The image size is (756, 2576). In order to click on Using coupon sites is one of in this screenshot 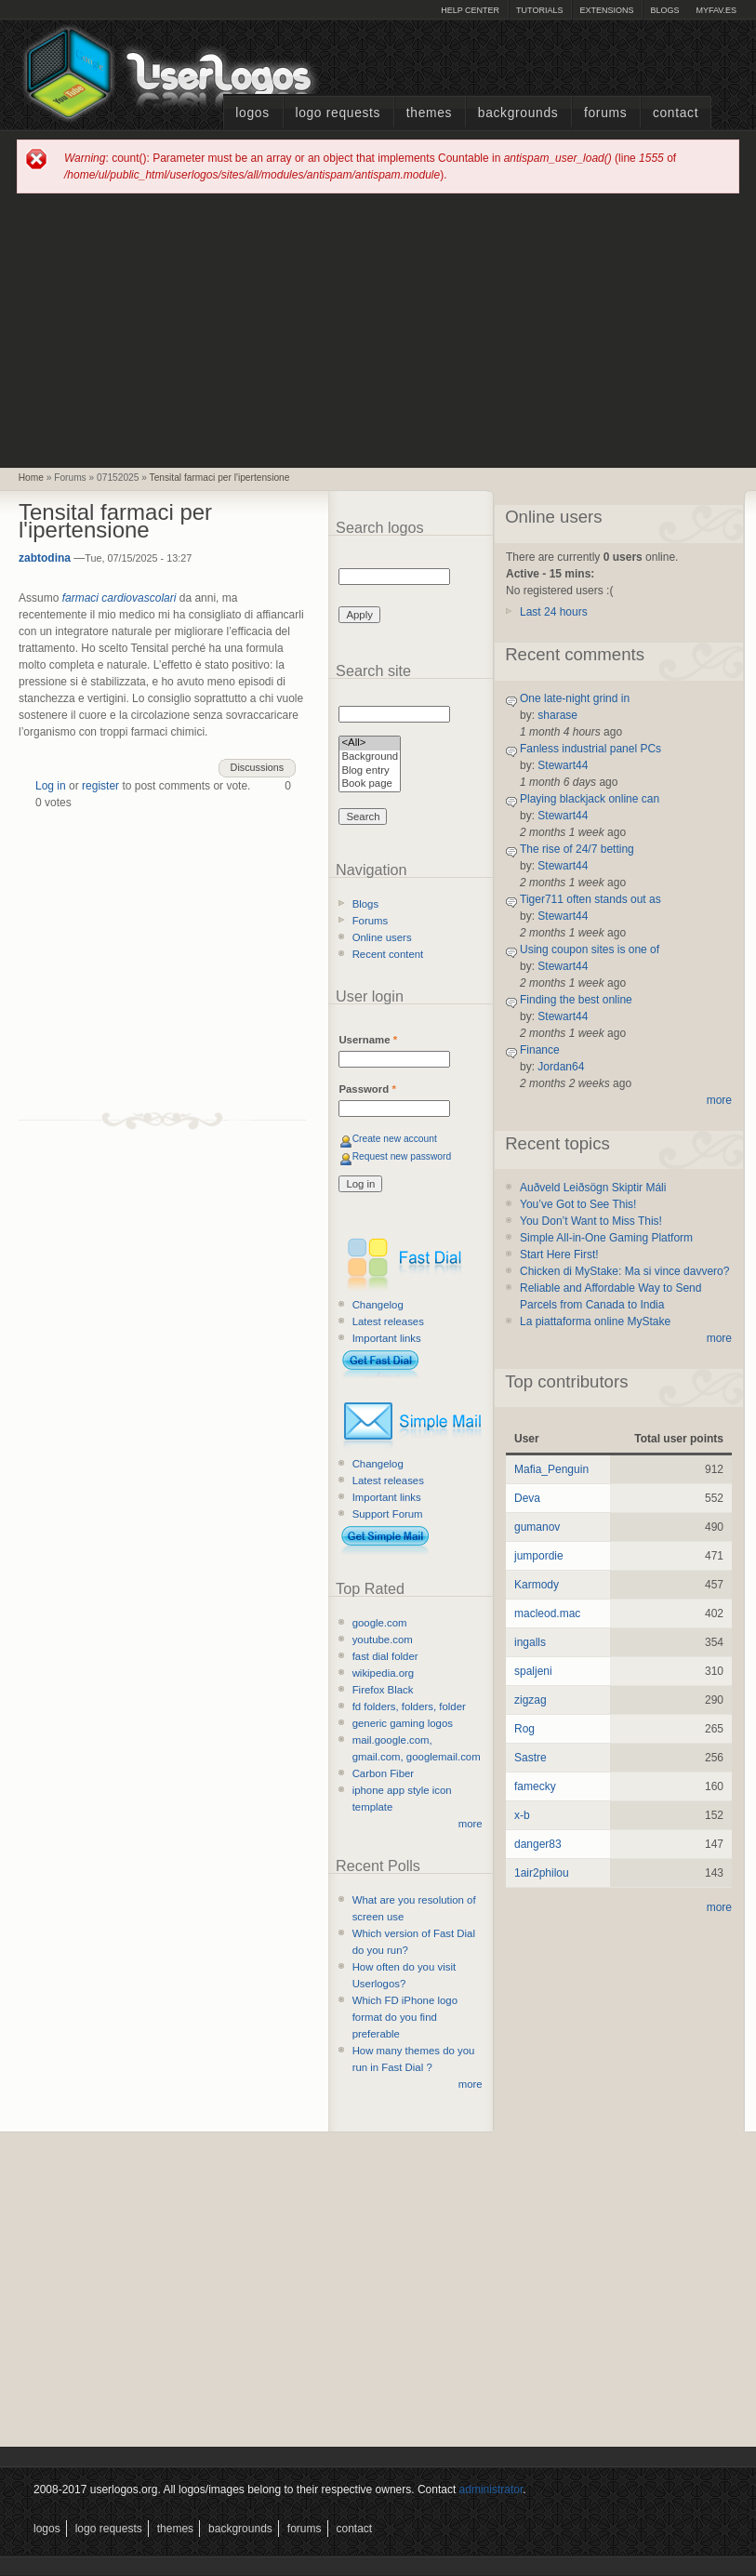, I will do `click(589, 949)`.